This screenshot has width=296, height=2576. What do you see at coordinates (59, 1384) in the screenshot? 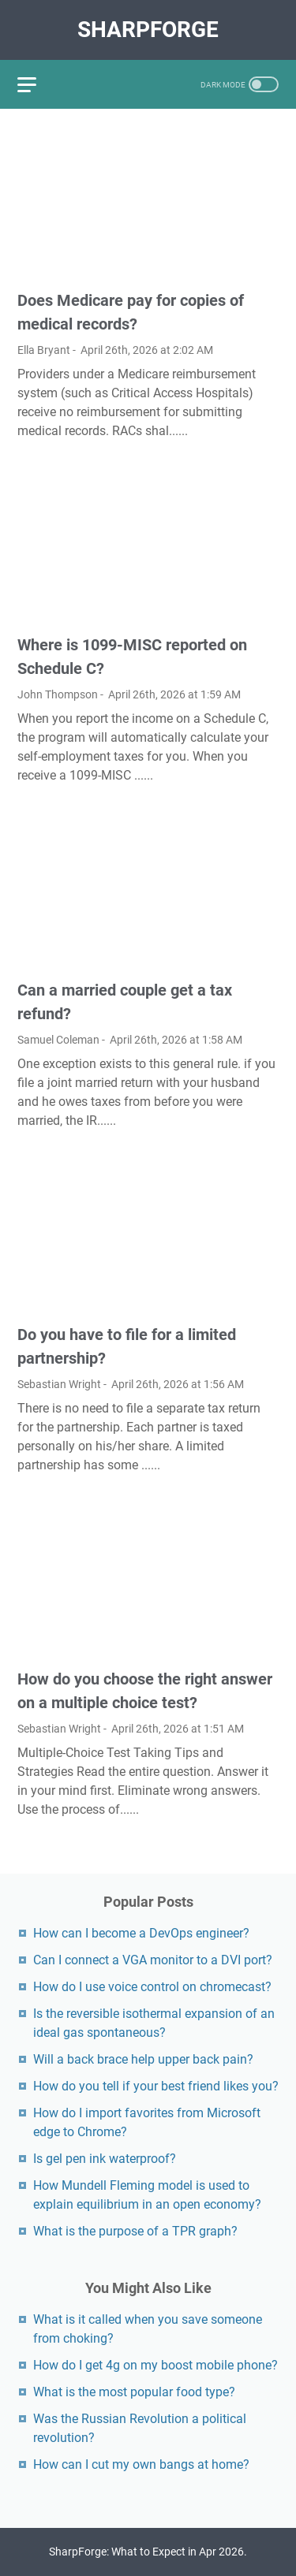
I see `Sebastian Wright` at bounding box center [59, 1384].